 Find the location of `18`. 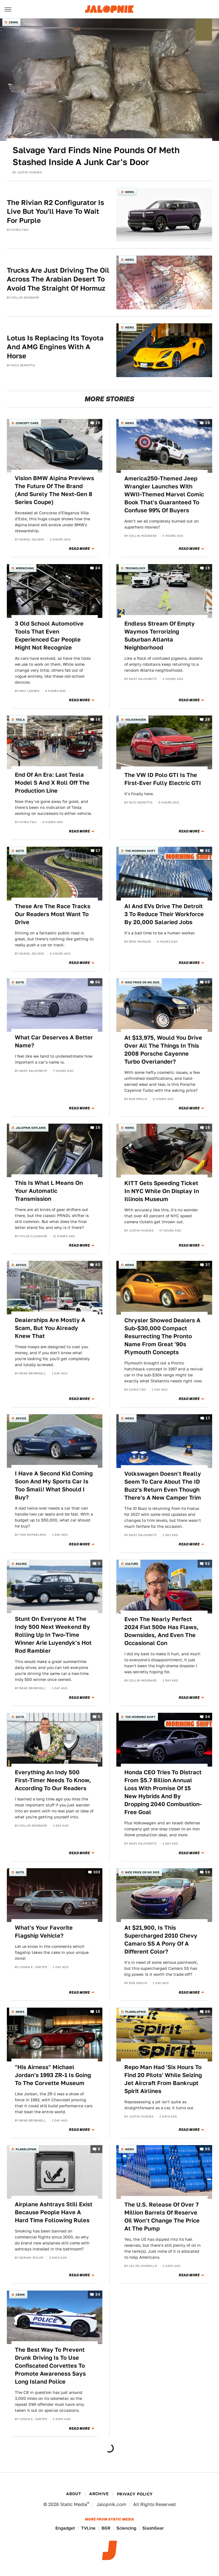

18 is located at coordinates (98, 719).